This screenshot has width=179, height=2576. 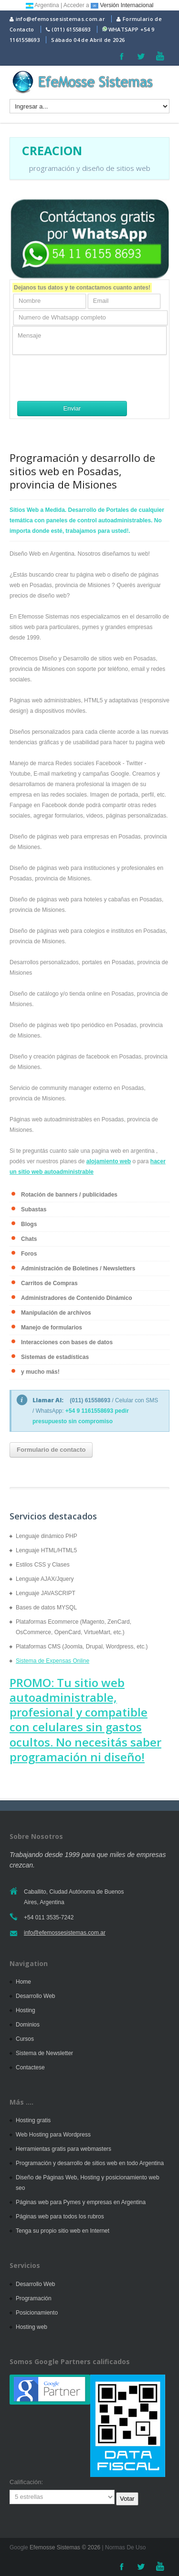 I want to click on Versión Internacional, so click(x=122, y=5).